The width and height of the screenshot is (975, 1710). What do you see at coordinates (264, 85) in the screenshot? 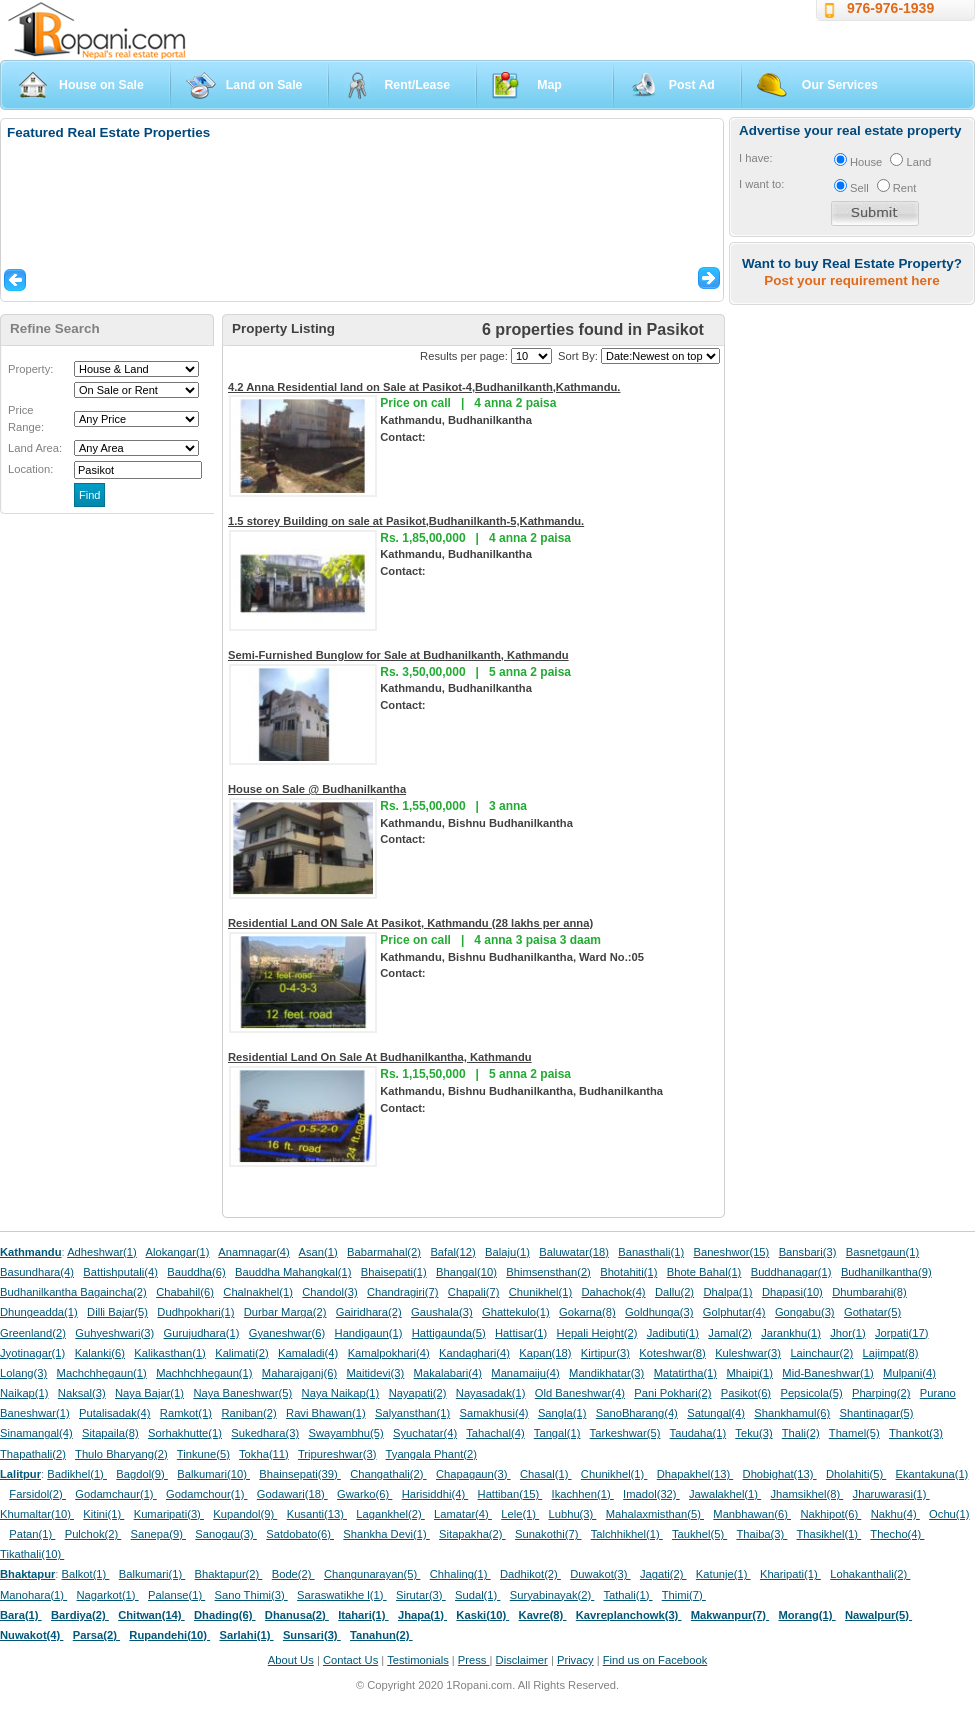
I see `Land on Sale` at bounding box center [264, 85].